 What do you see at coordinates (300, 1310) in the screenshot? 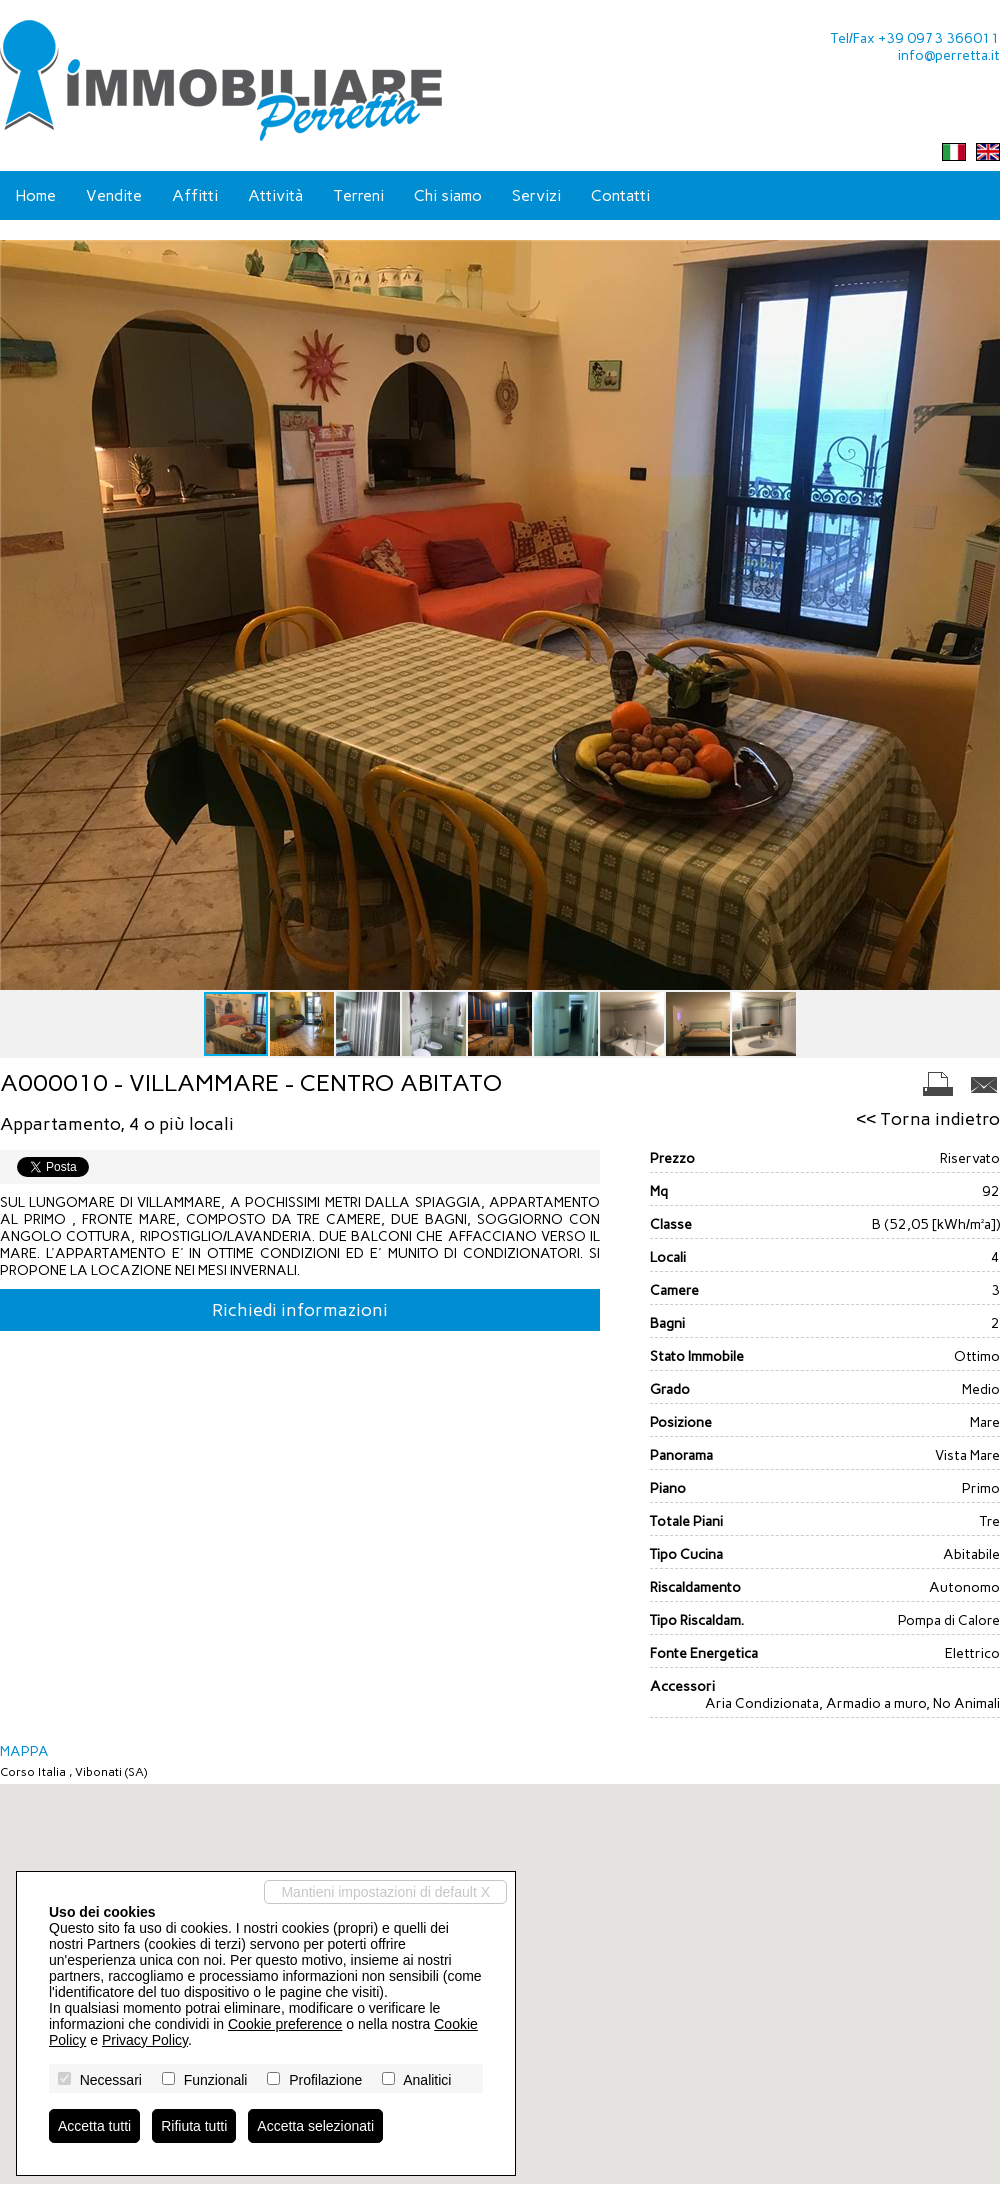
I see `Richiedi informazioni` at bounding box center [300, 1310].